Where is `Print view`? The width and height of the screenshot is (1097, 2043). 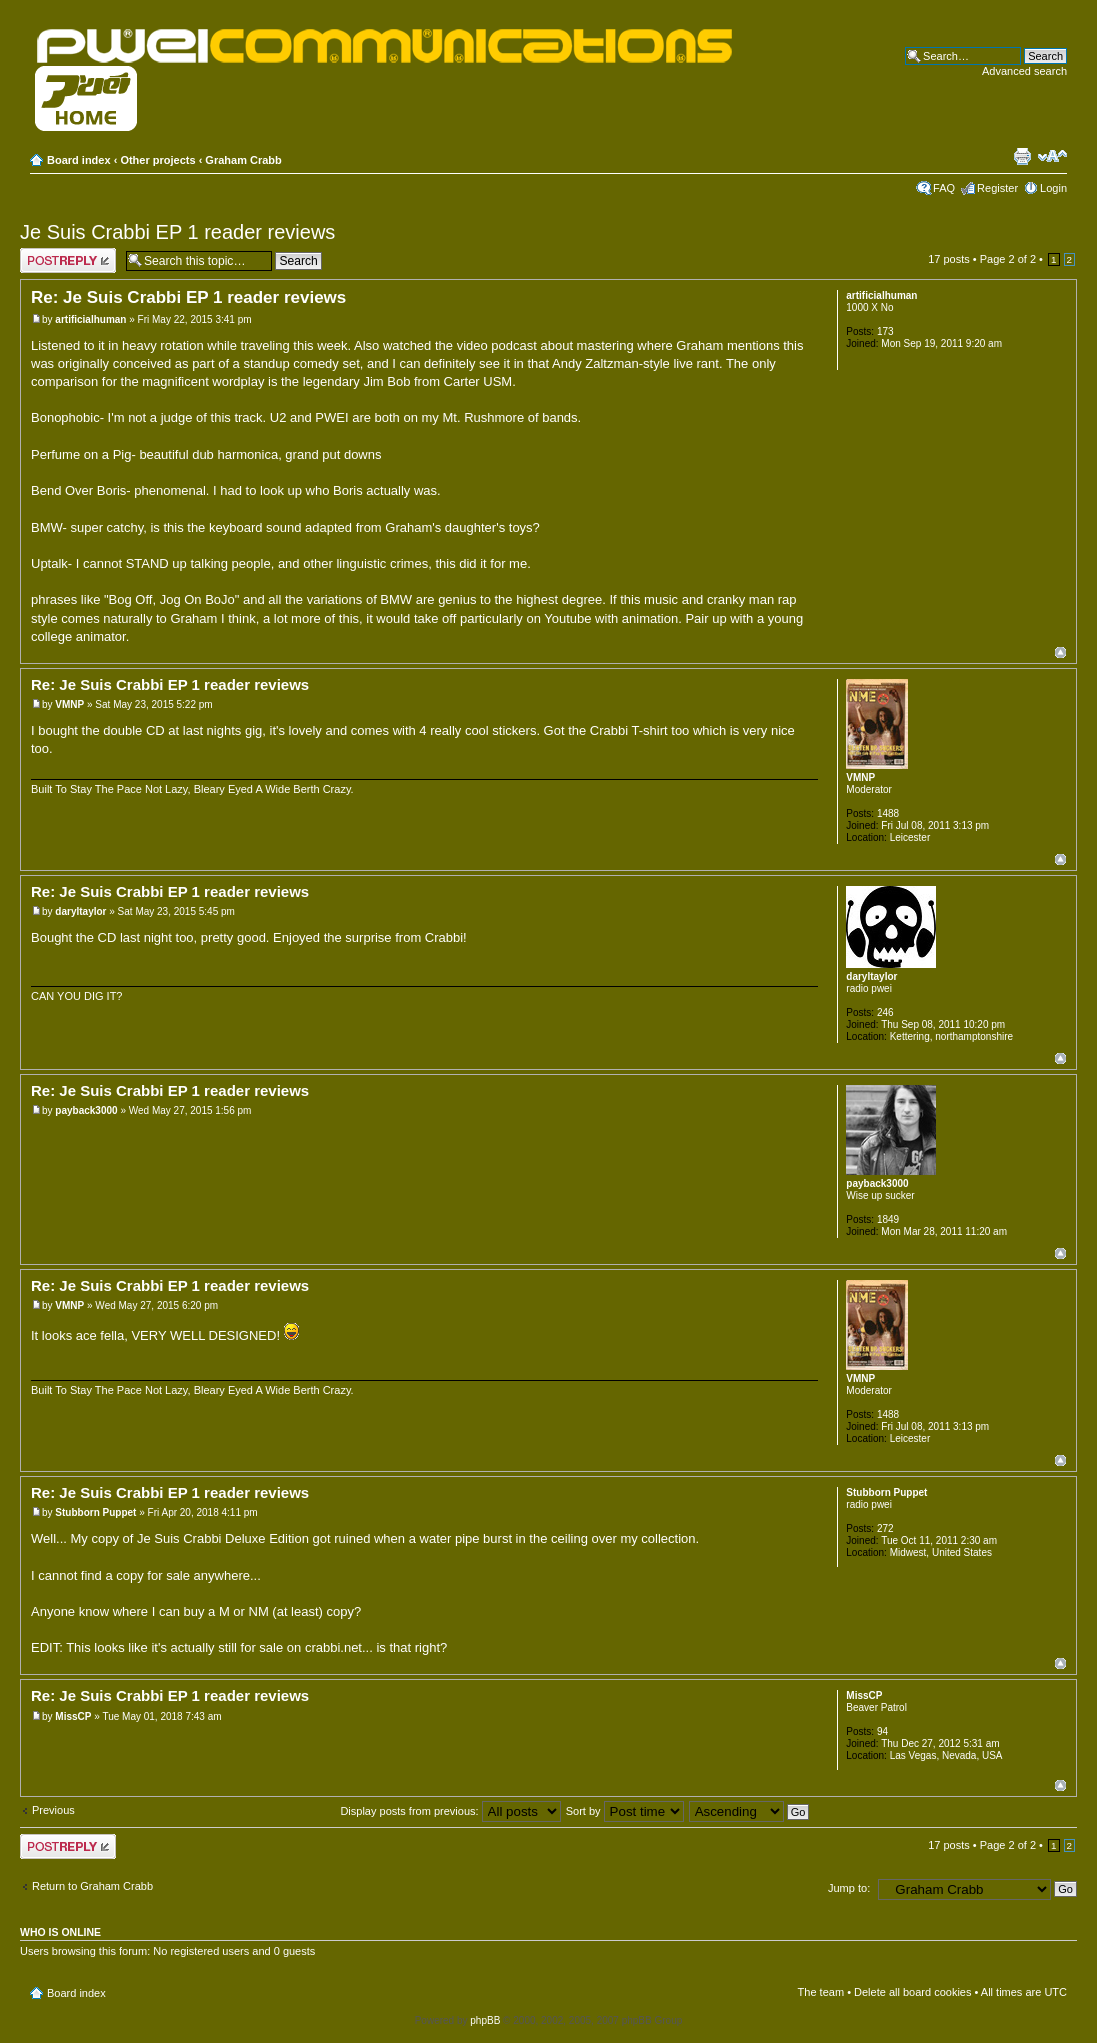
Print view is located at coordinates (1022, 156).